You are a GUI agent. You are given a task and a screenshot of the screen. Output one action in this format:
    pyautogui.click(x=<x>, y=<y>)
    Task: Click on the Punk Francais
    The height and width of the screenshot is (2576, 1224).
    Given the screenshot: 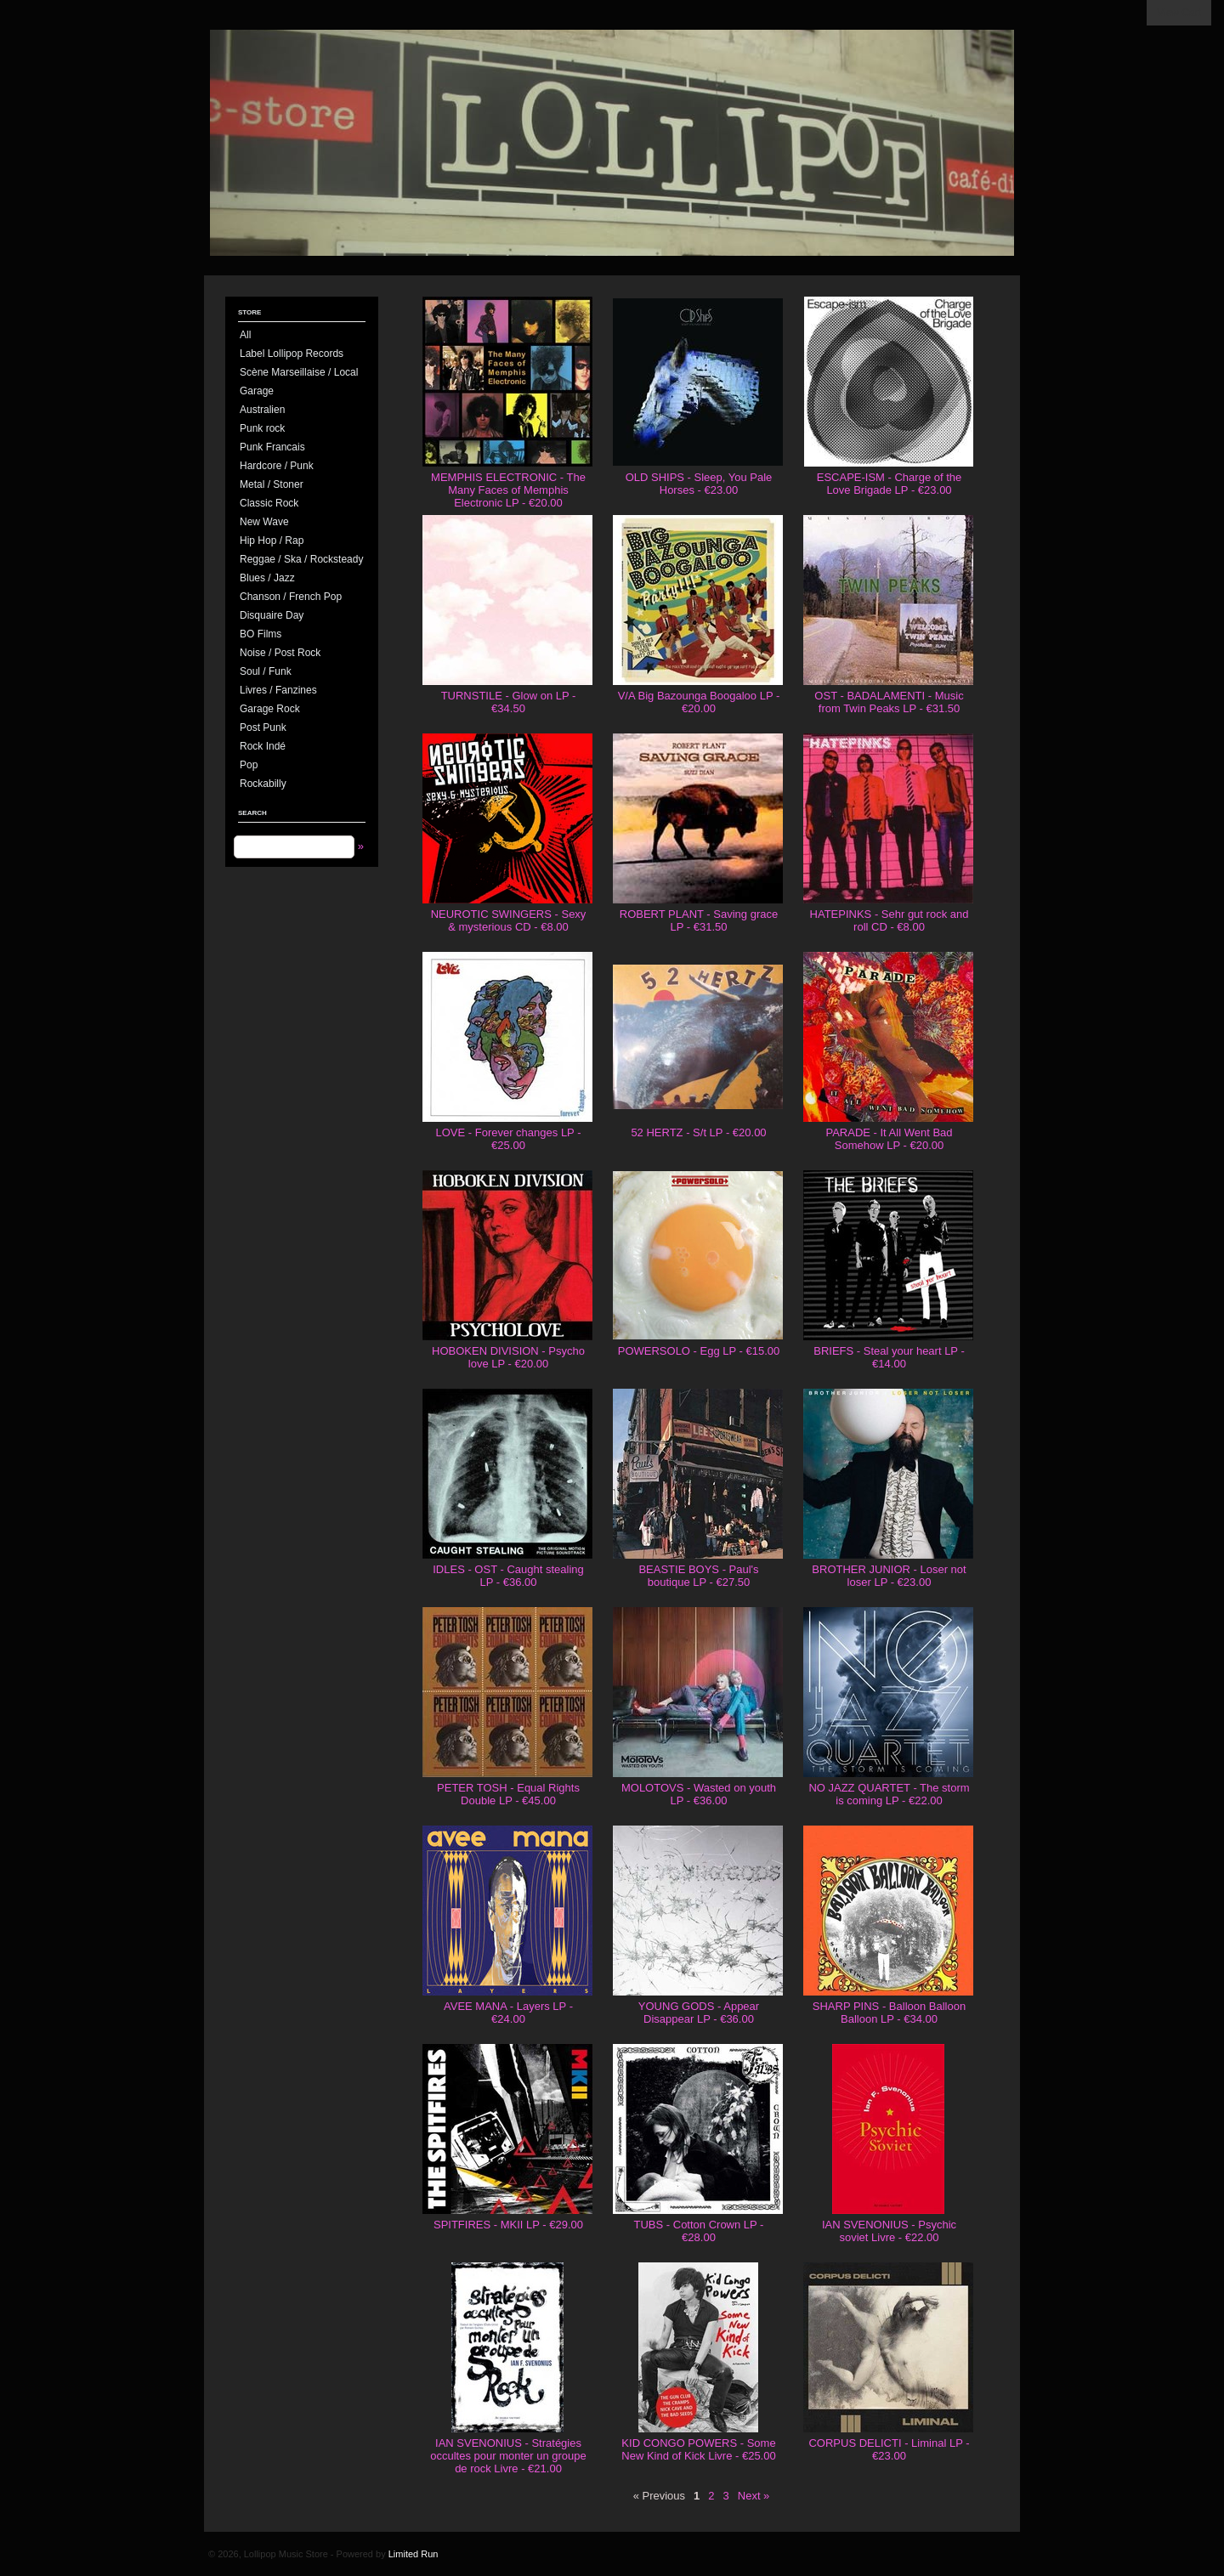 What is the action you would take?
    pyautogui.click(x=272, y=447)
    